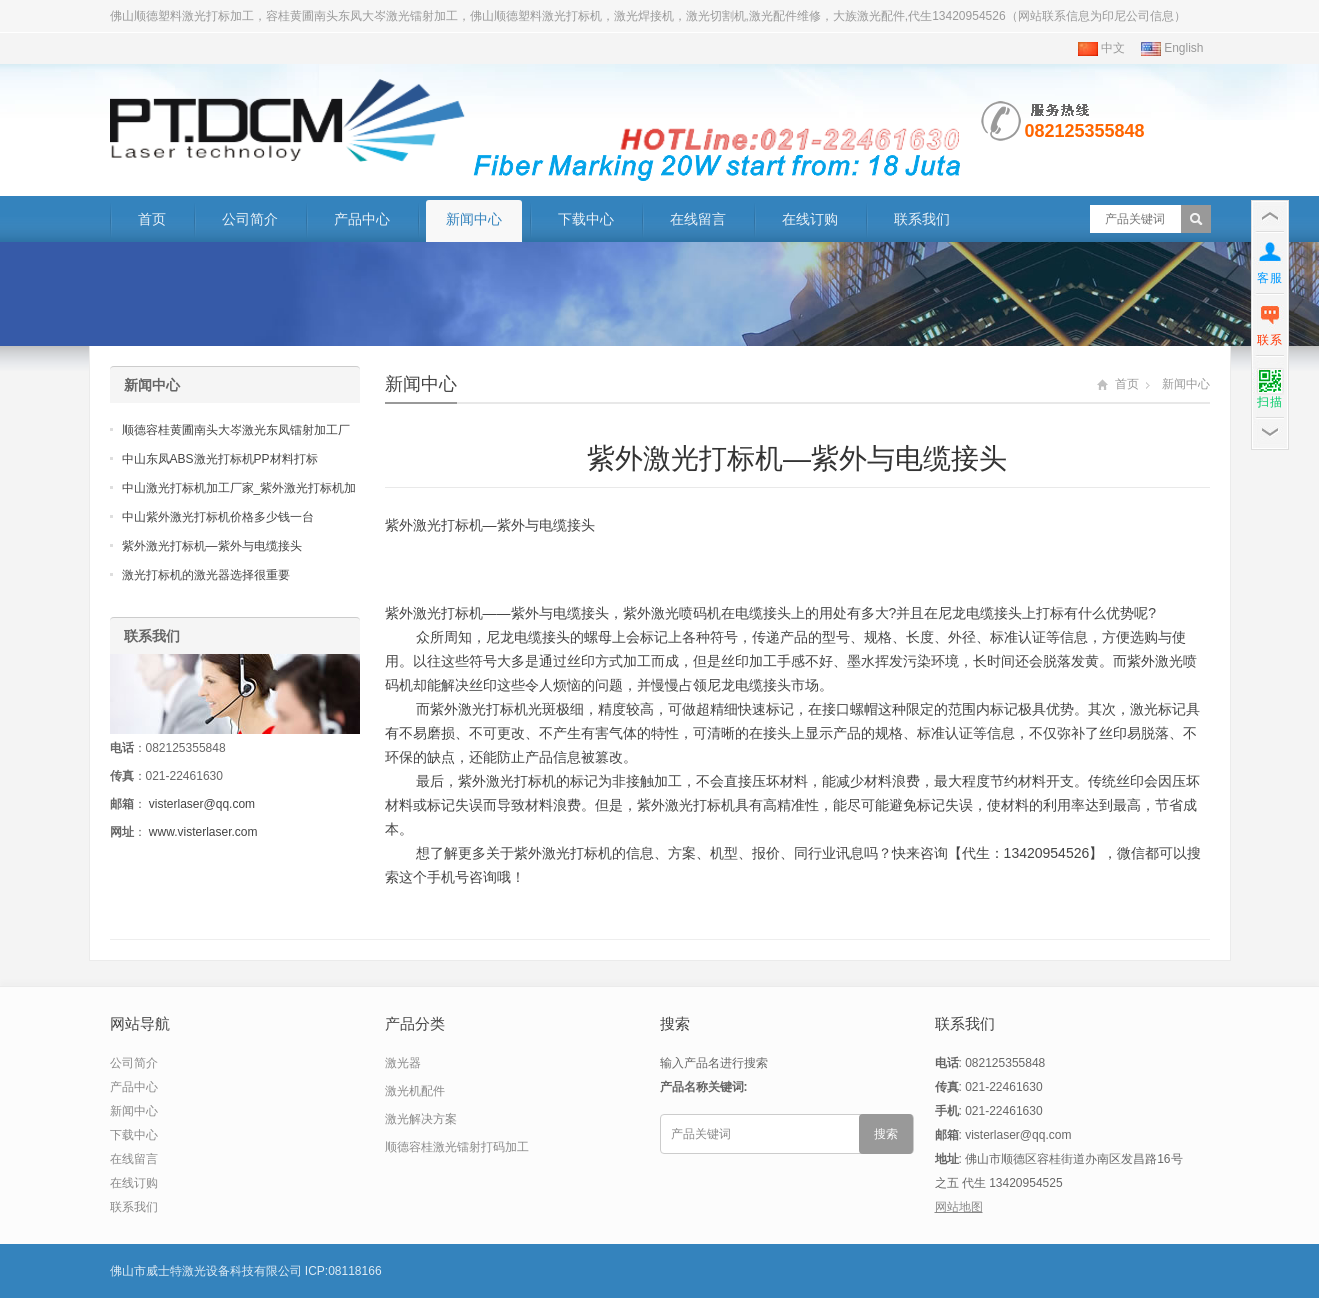 The height and width of the screenshot is (1298, 1319). Describe the element at coordinates (1172, 48) in the screenshot. I see `English` at that location.